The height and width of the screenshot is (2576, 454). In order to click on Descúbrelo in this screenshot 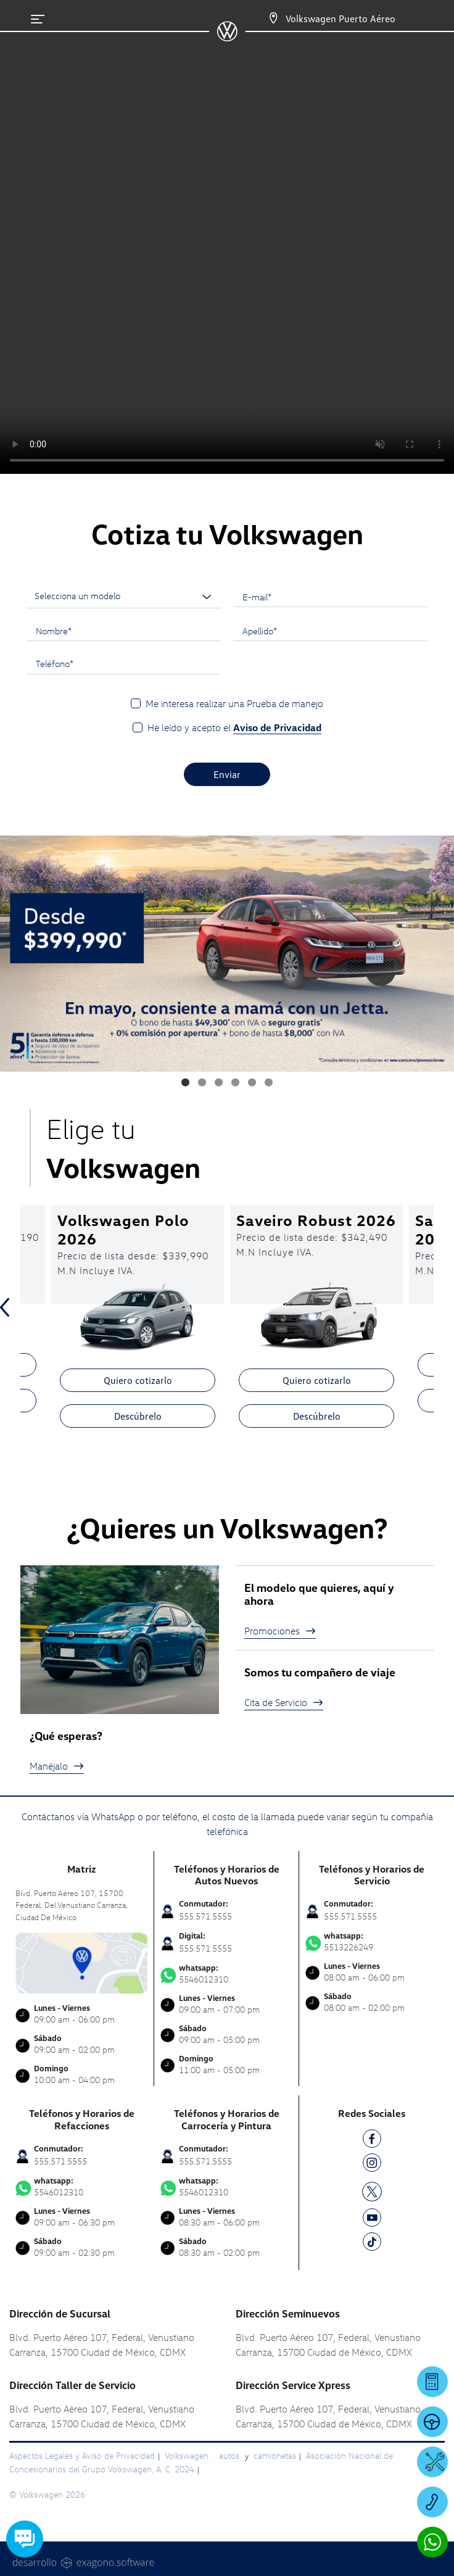, I will do `click(138, 1416)`.